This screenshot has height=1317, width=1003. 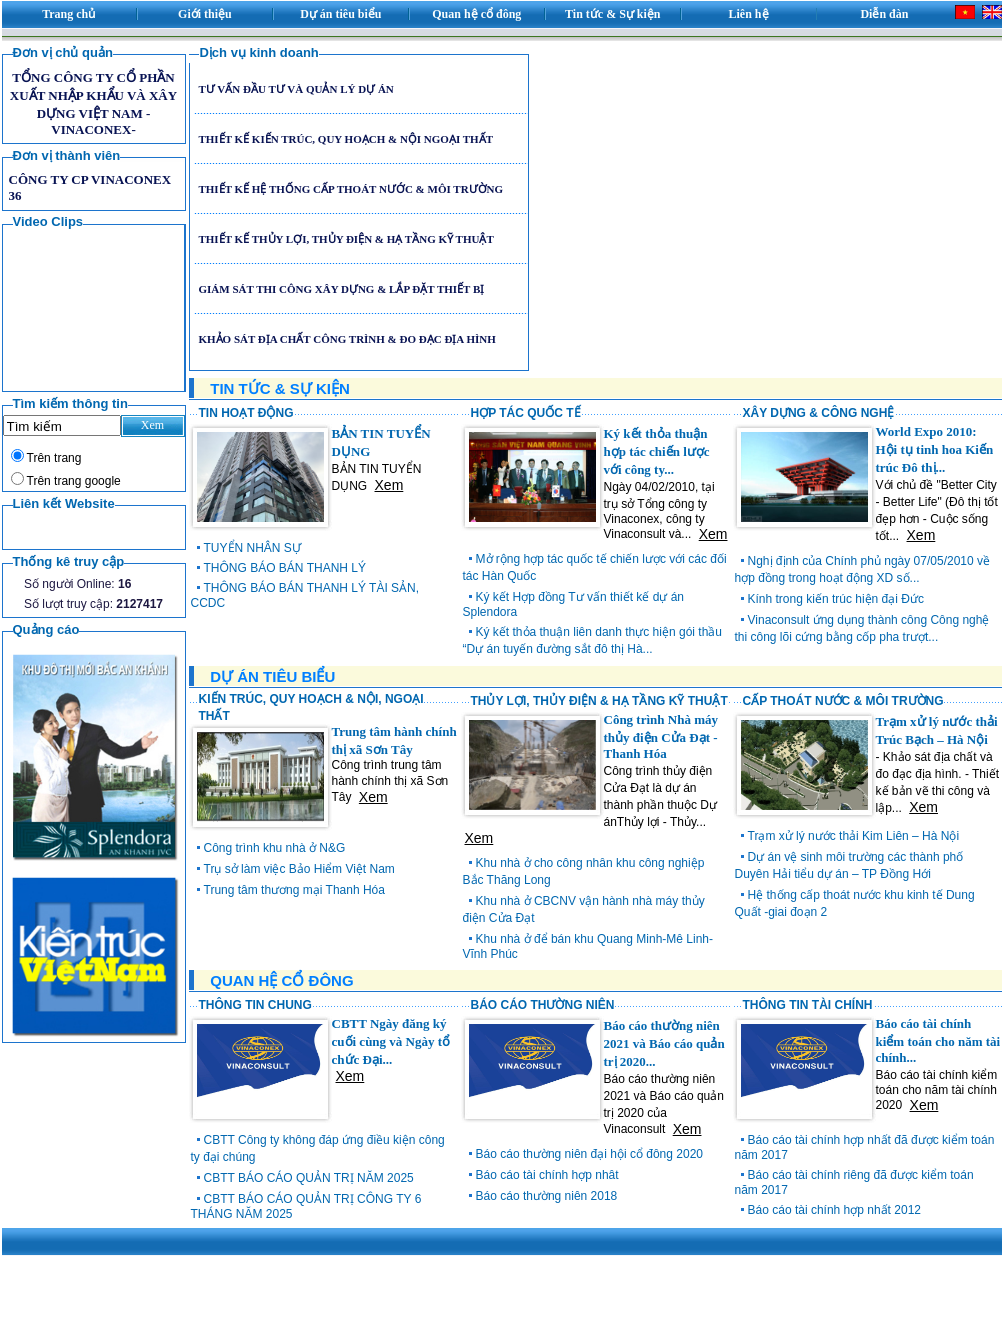 I want to click on QUAN HỆ CỔ ĐÔNG, so click(x=281, y=980).